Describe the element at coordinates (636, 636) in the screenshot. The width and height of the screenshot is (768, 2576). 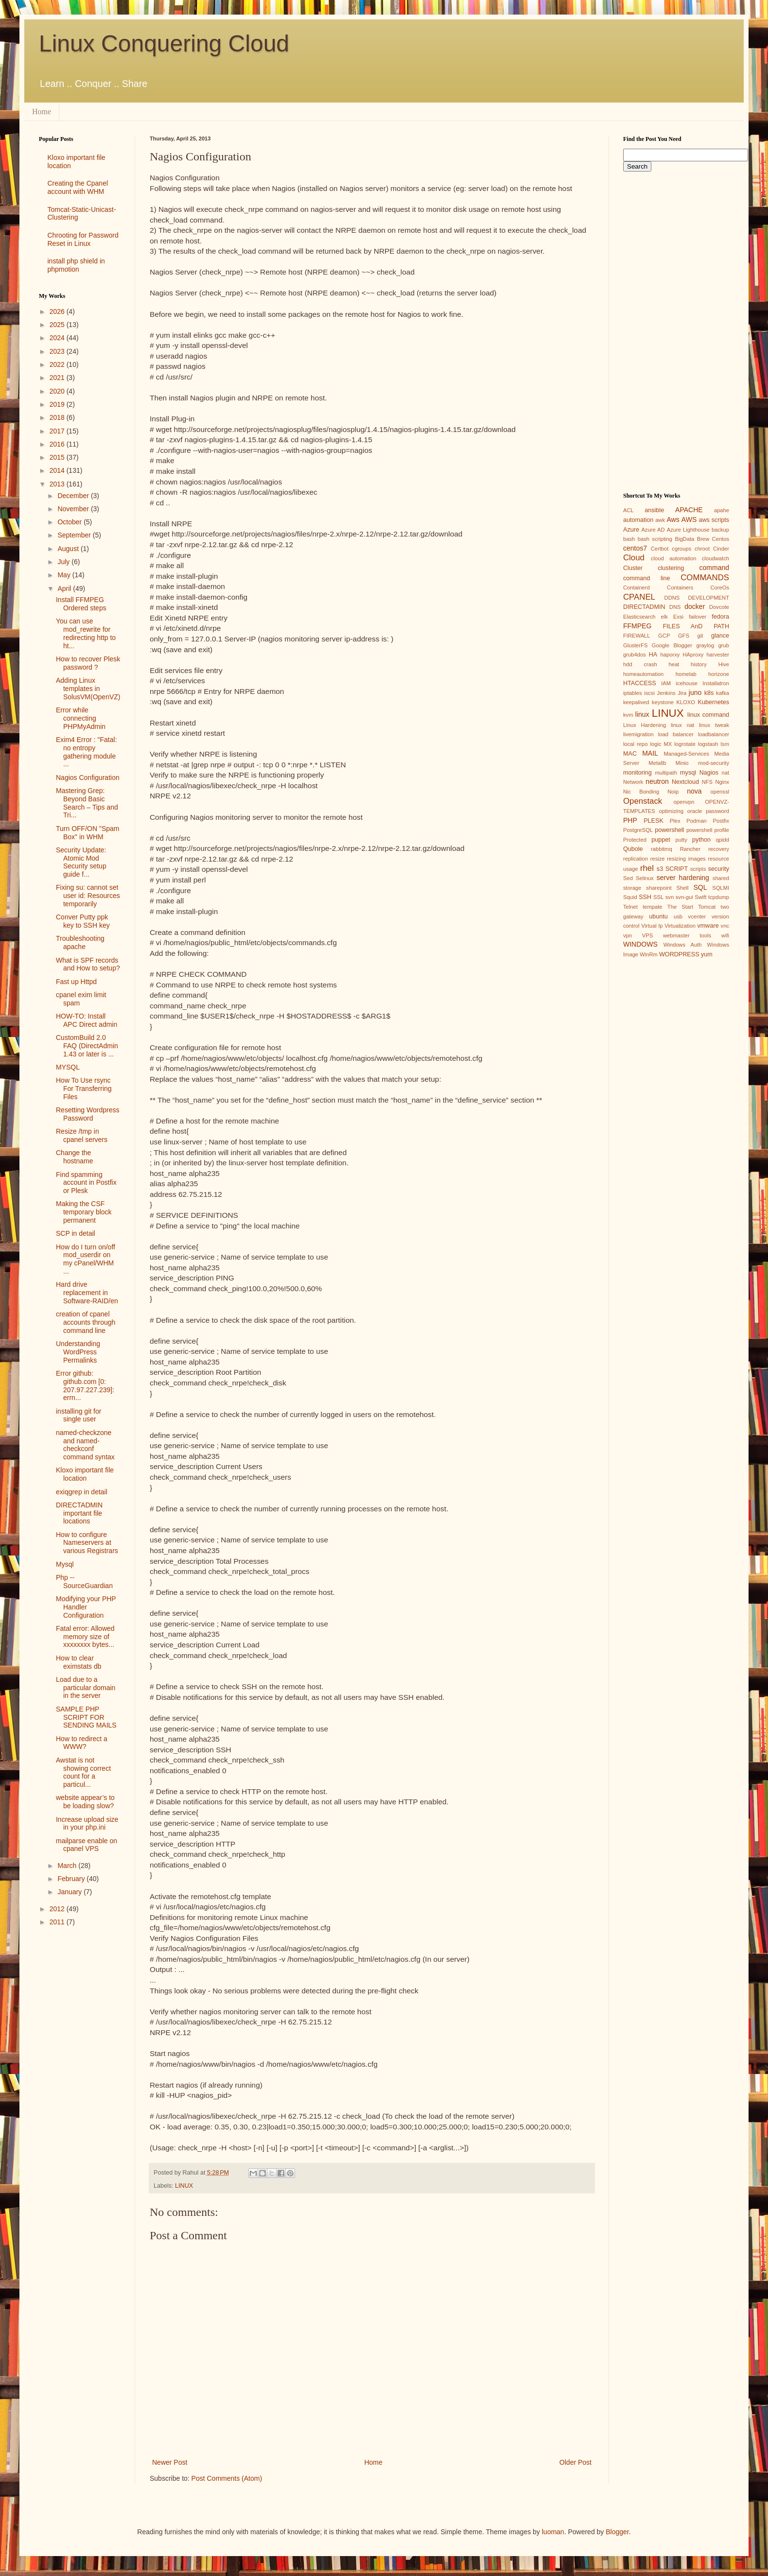
I see `FIREWALL` at that location.